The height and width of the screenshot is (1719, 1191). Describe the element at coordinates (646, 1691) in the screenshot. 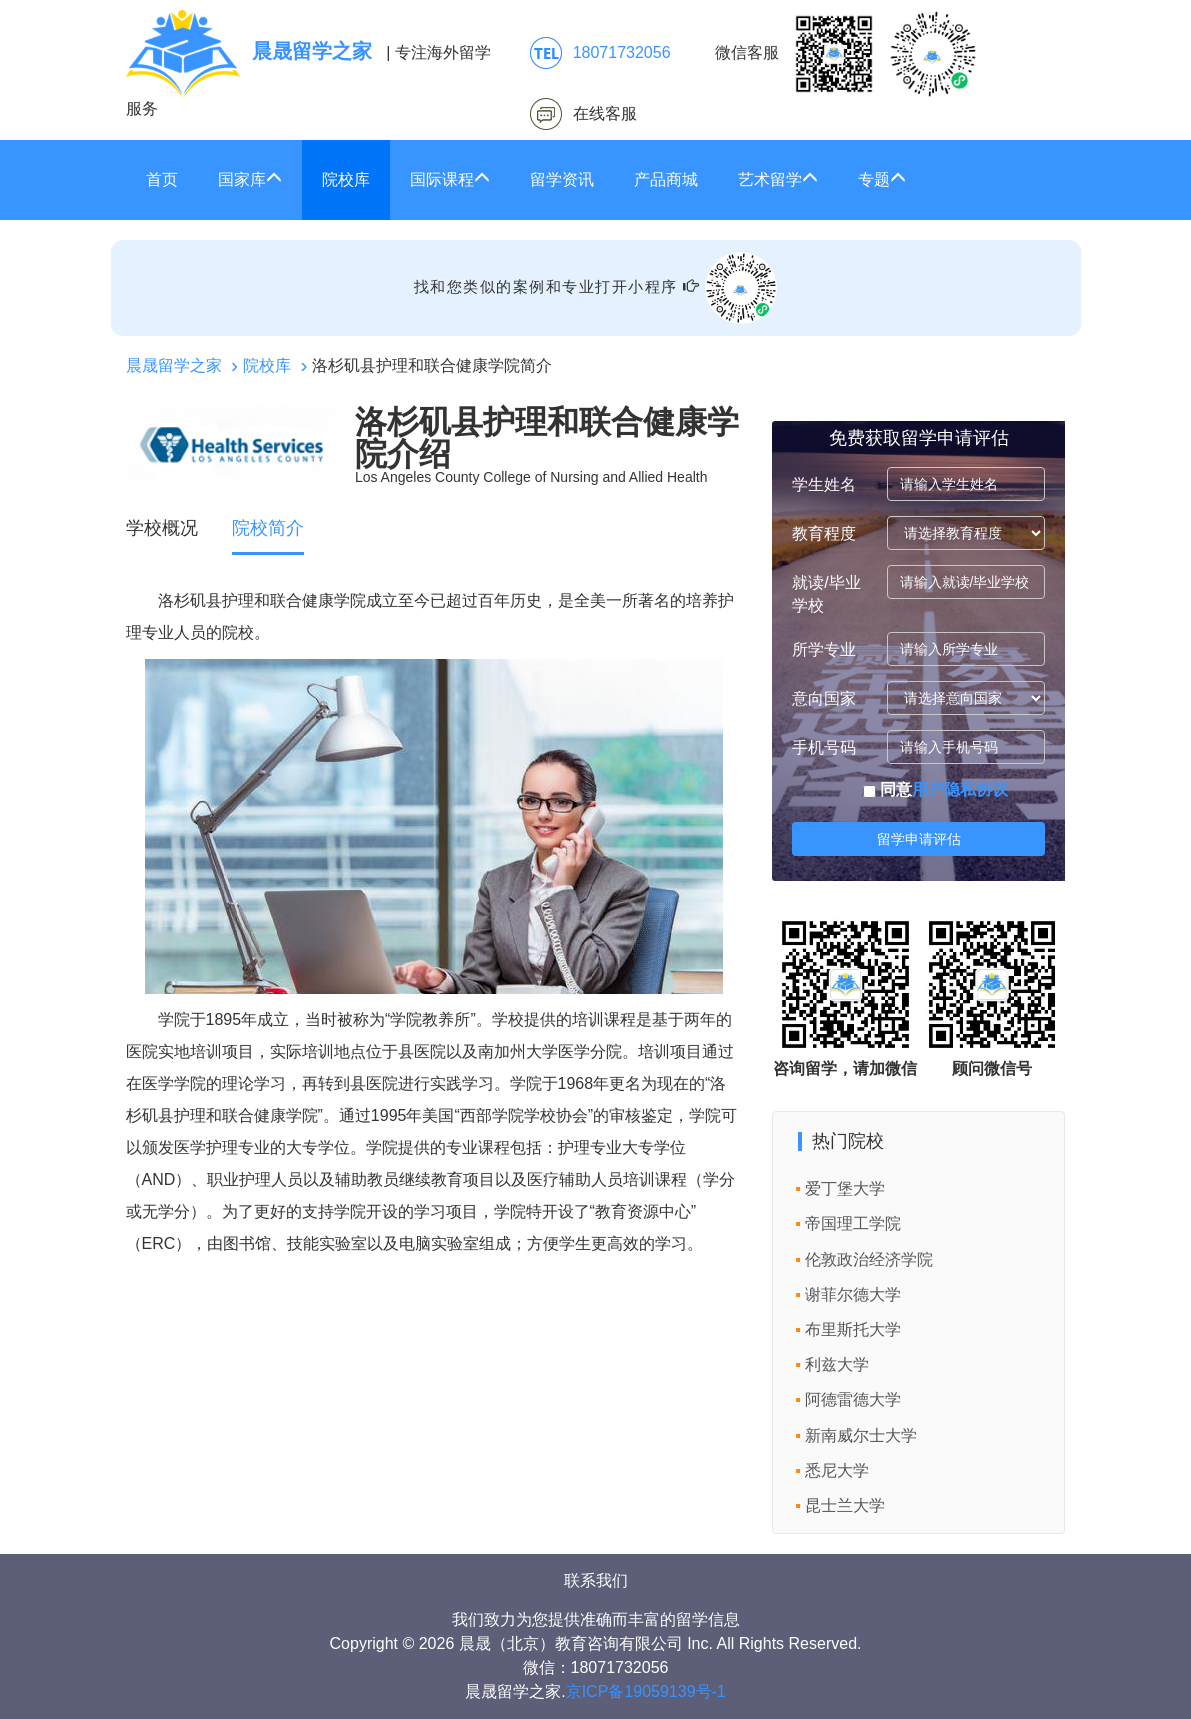

I see `京ICP备19059139号-1` at that location.